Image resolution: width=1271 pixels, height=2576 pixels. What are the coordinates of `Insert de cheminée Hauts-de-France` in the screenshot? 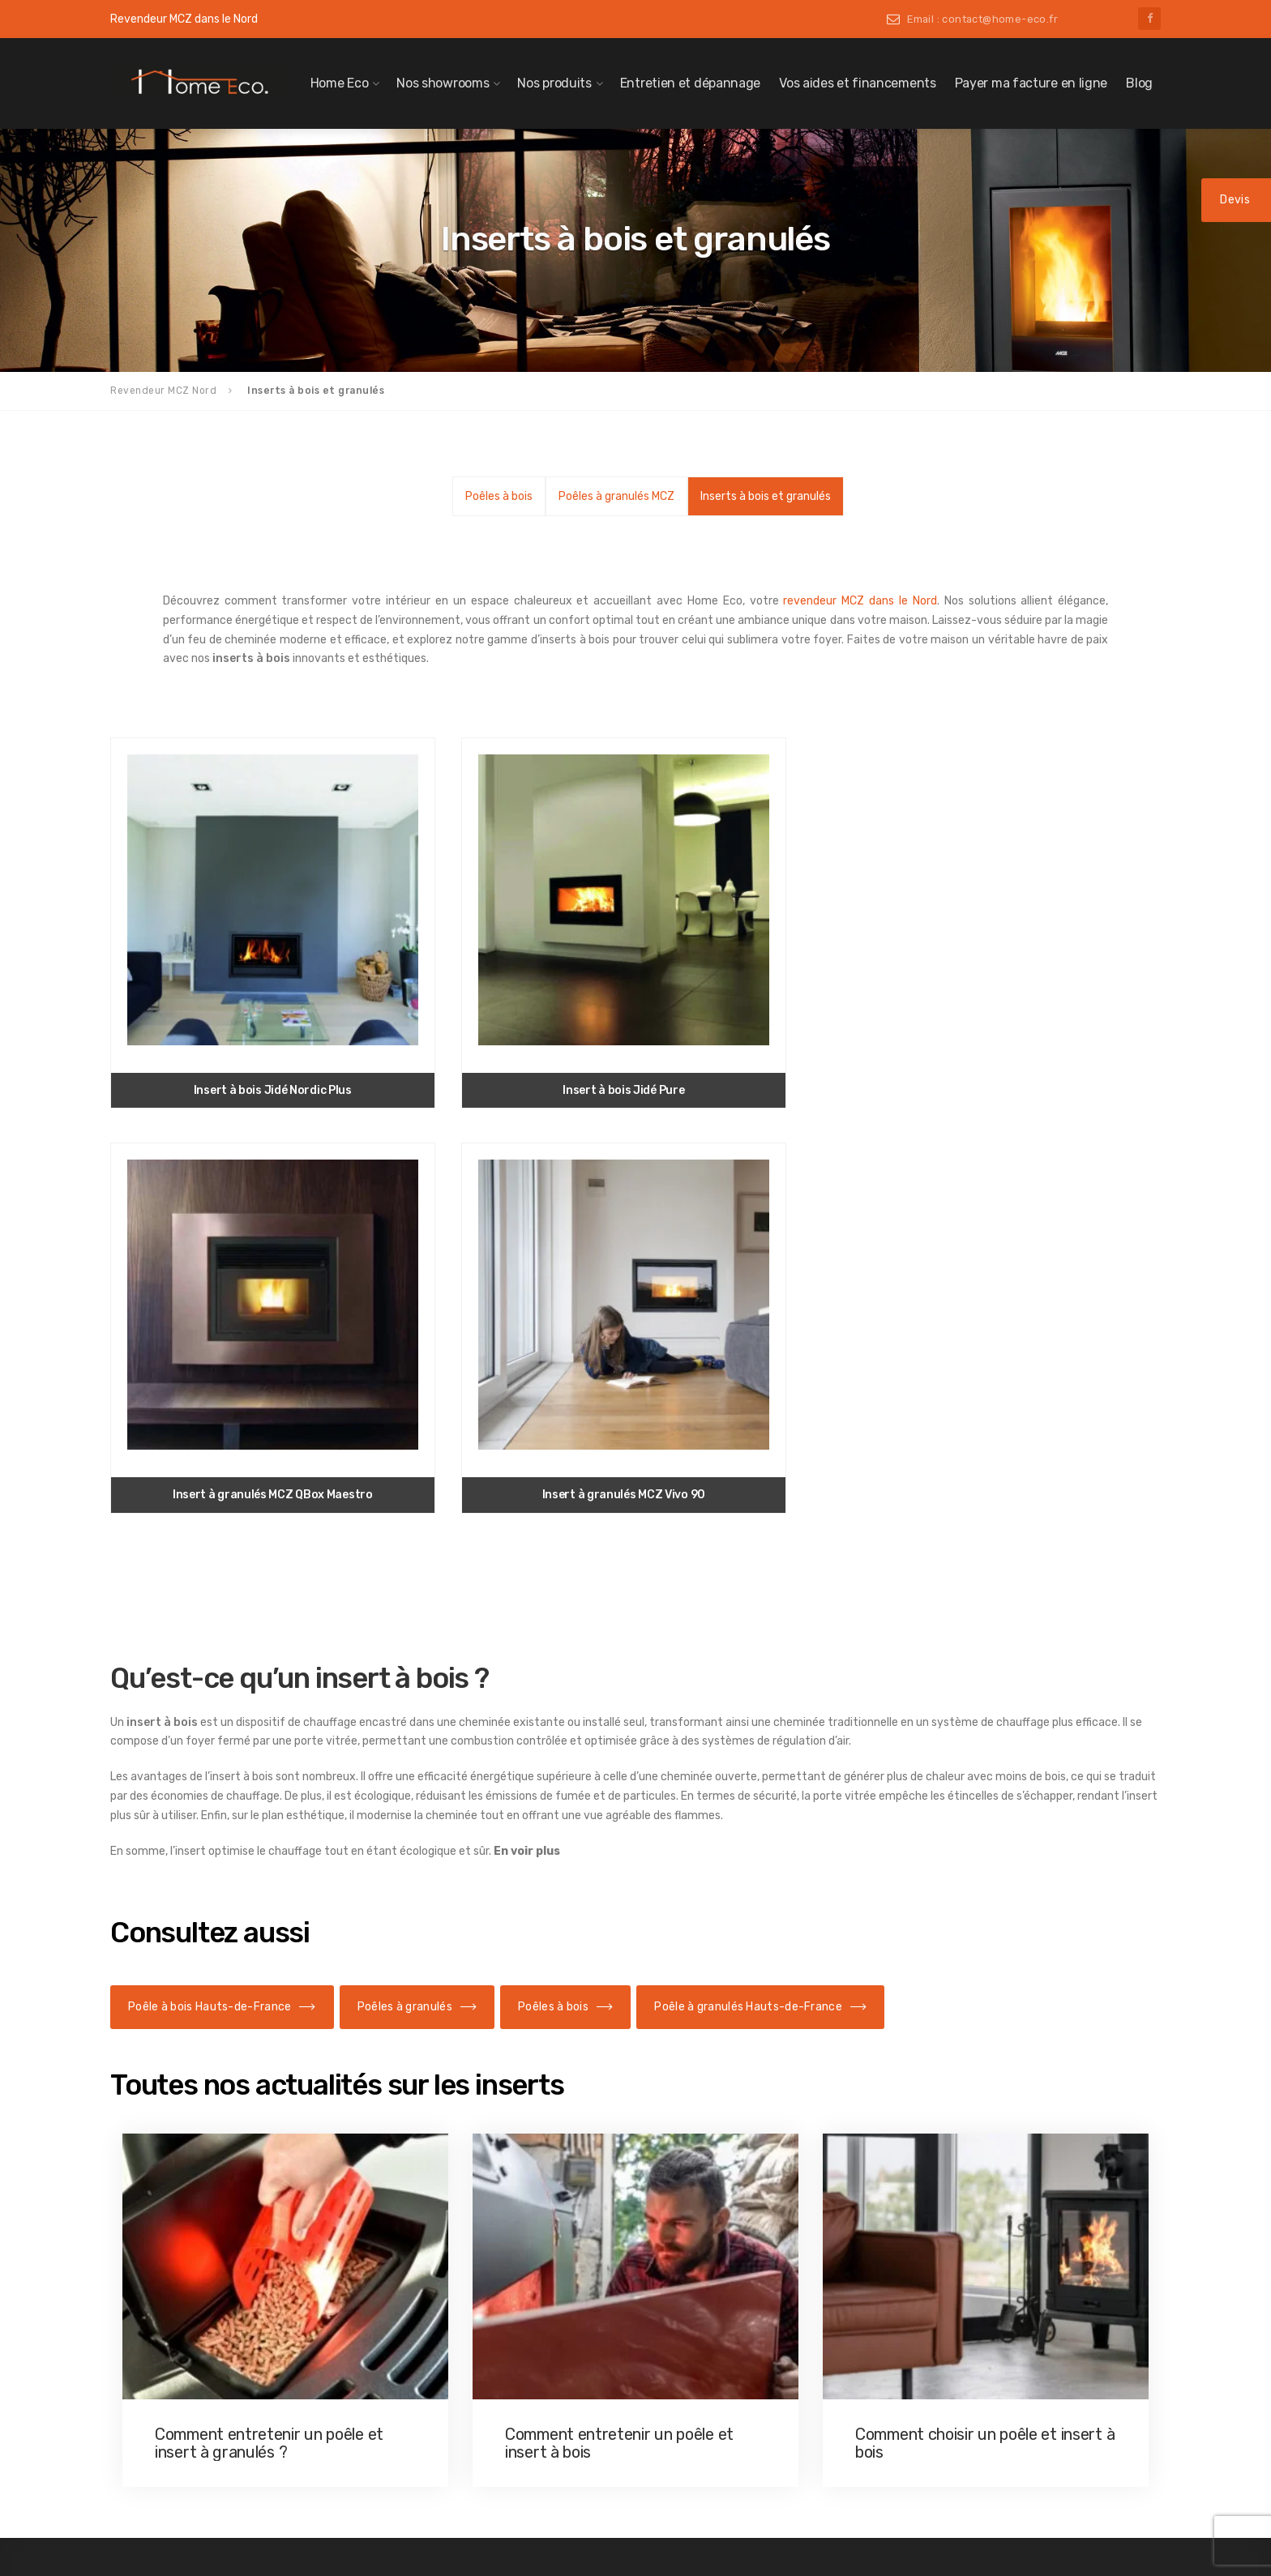 It's located at (752, 2168).